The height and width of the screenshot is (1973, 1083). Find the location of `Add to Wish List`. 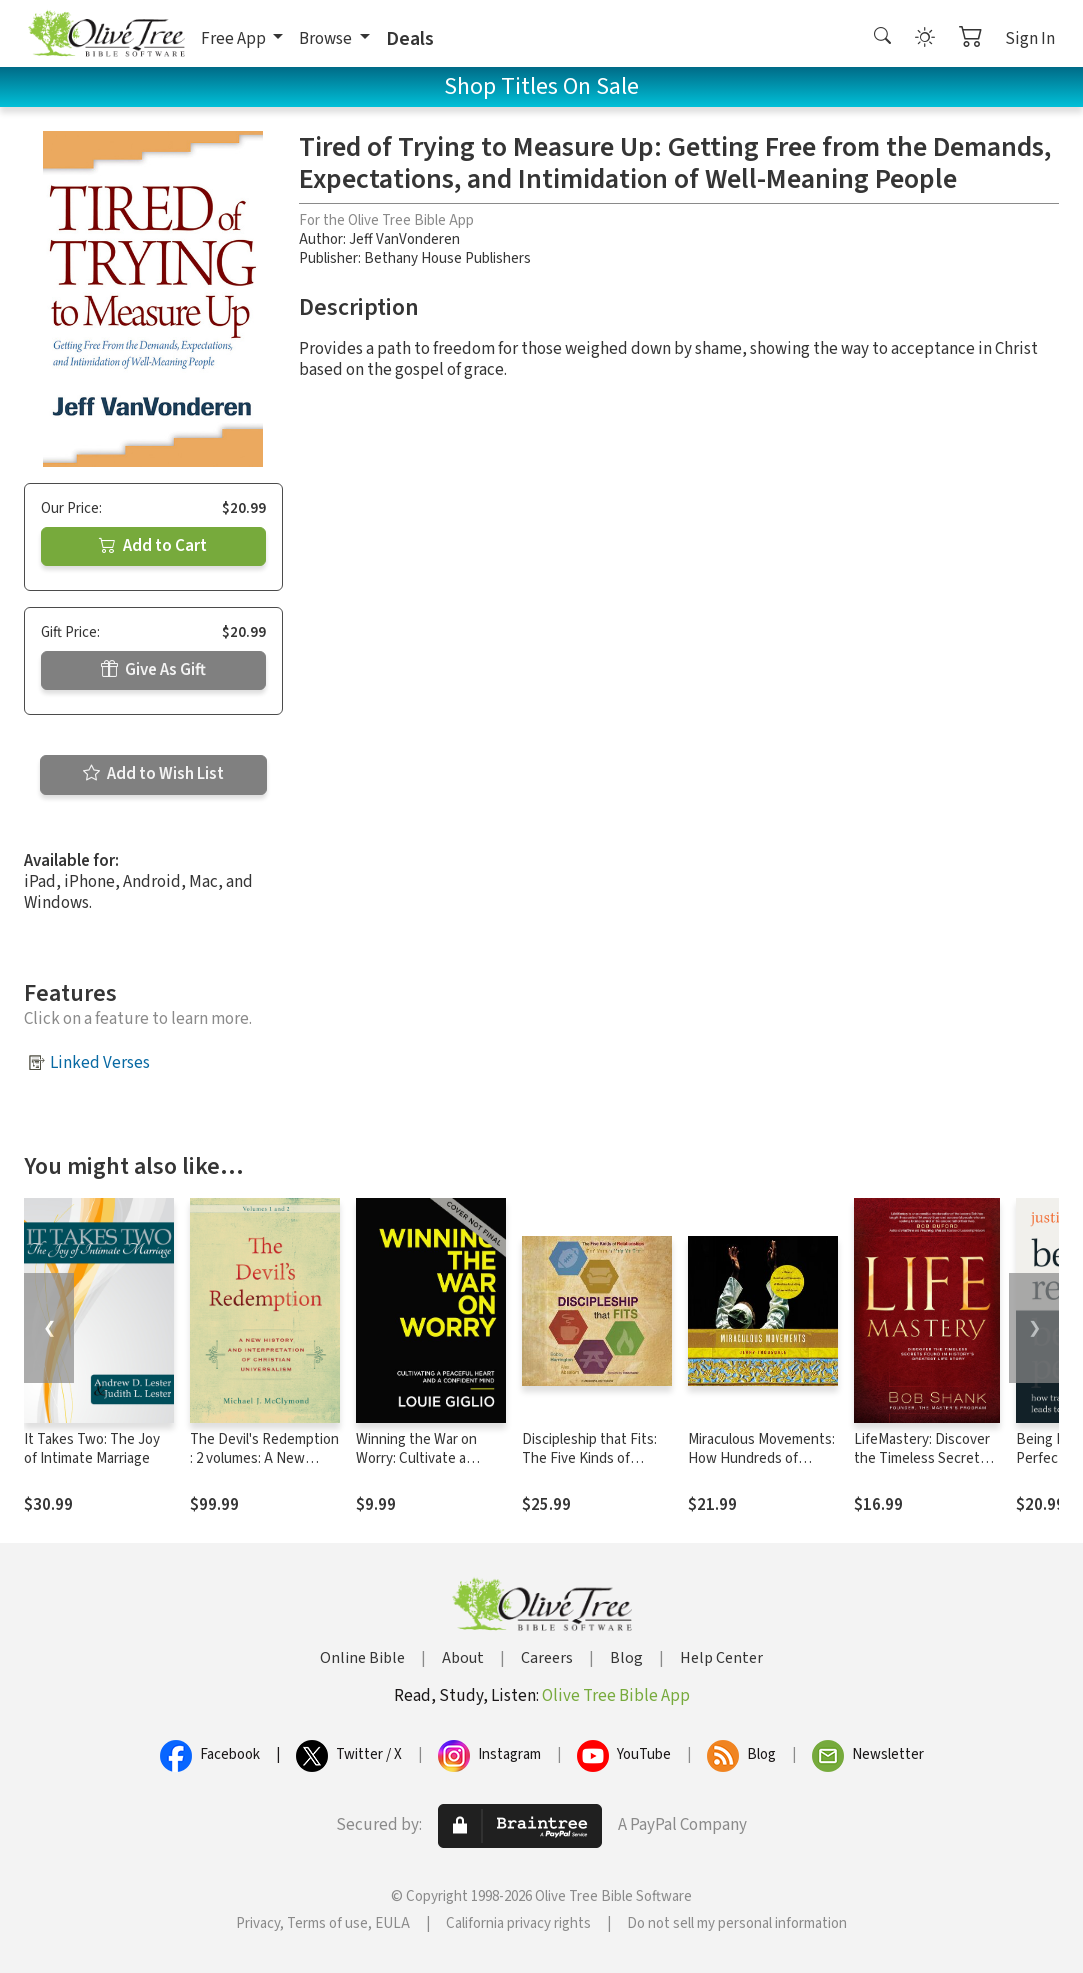

Add to Wish List is located at coordinates (153, 774).